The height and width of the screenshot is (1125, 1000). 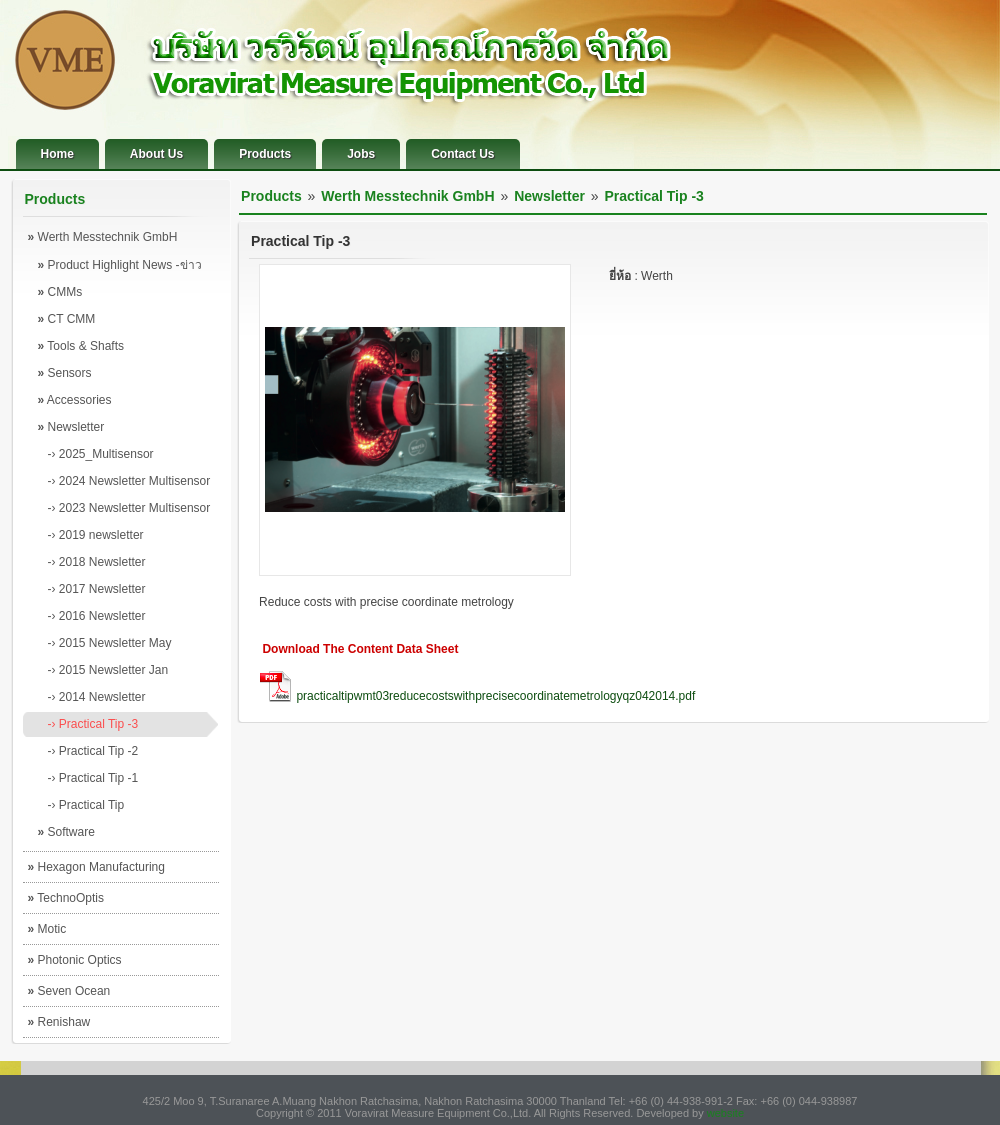 I want to click on CMMs, so click(x=60, y=292).